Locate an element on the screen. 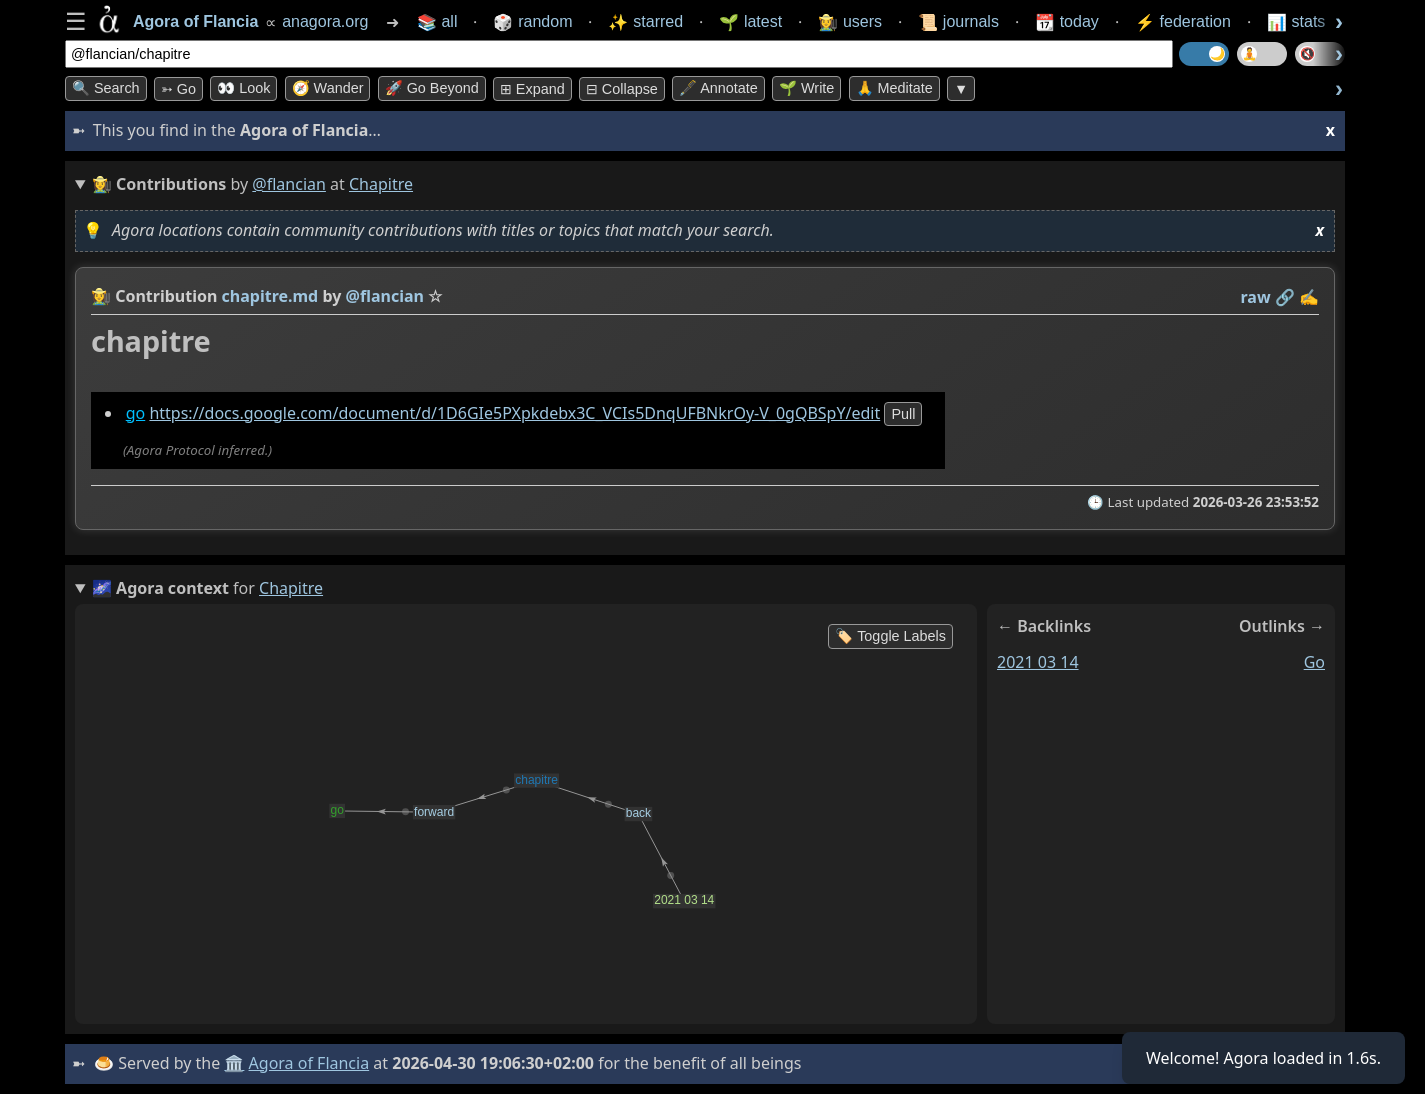 This screenshot has height=1094, width=1425. ️🔗 is located at coordinates (1285, 297).